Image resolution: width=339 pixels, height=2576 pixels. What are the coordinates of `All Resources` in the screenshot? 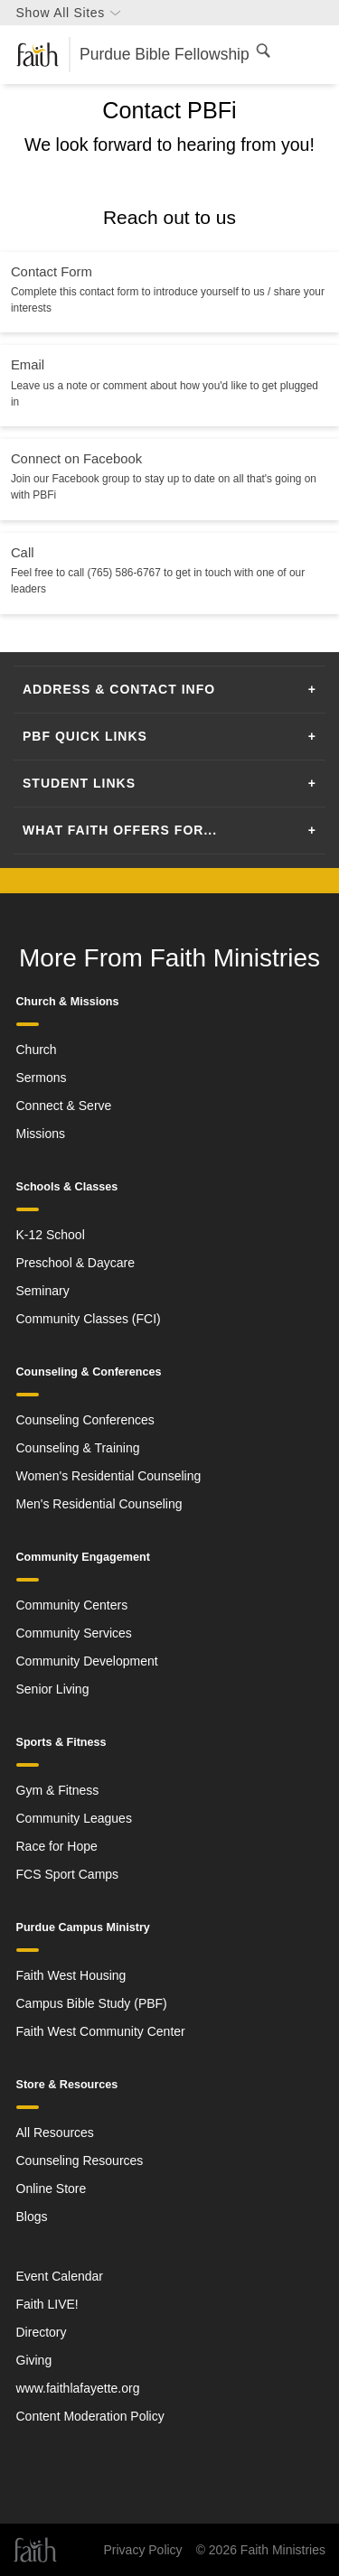 It's located at (55, 2132).